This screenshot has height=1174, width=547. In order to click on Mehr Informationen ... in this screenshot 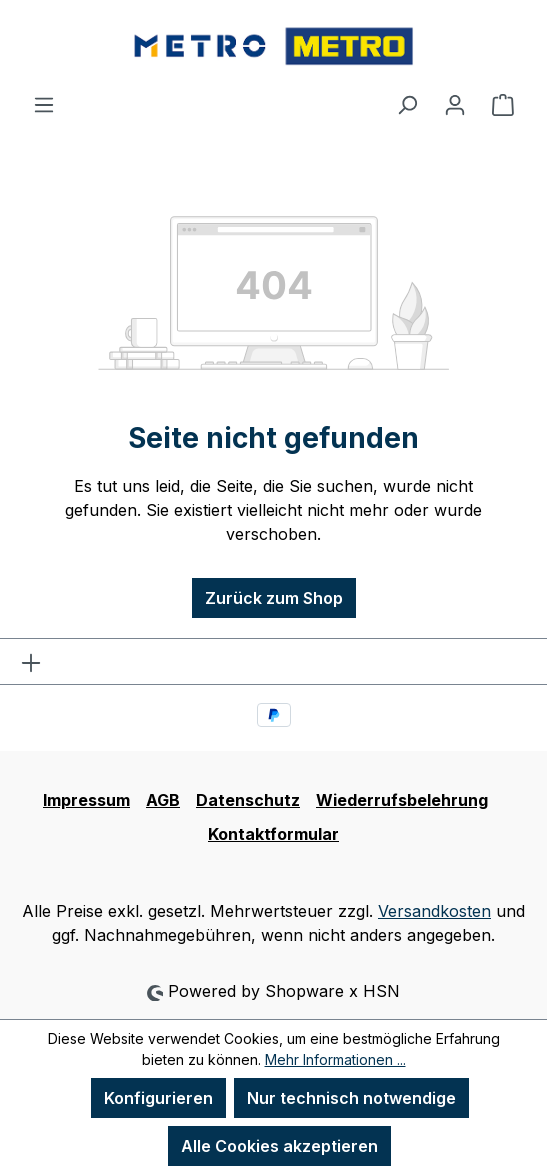, I will do `click(335, 1059)`.